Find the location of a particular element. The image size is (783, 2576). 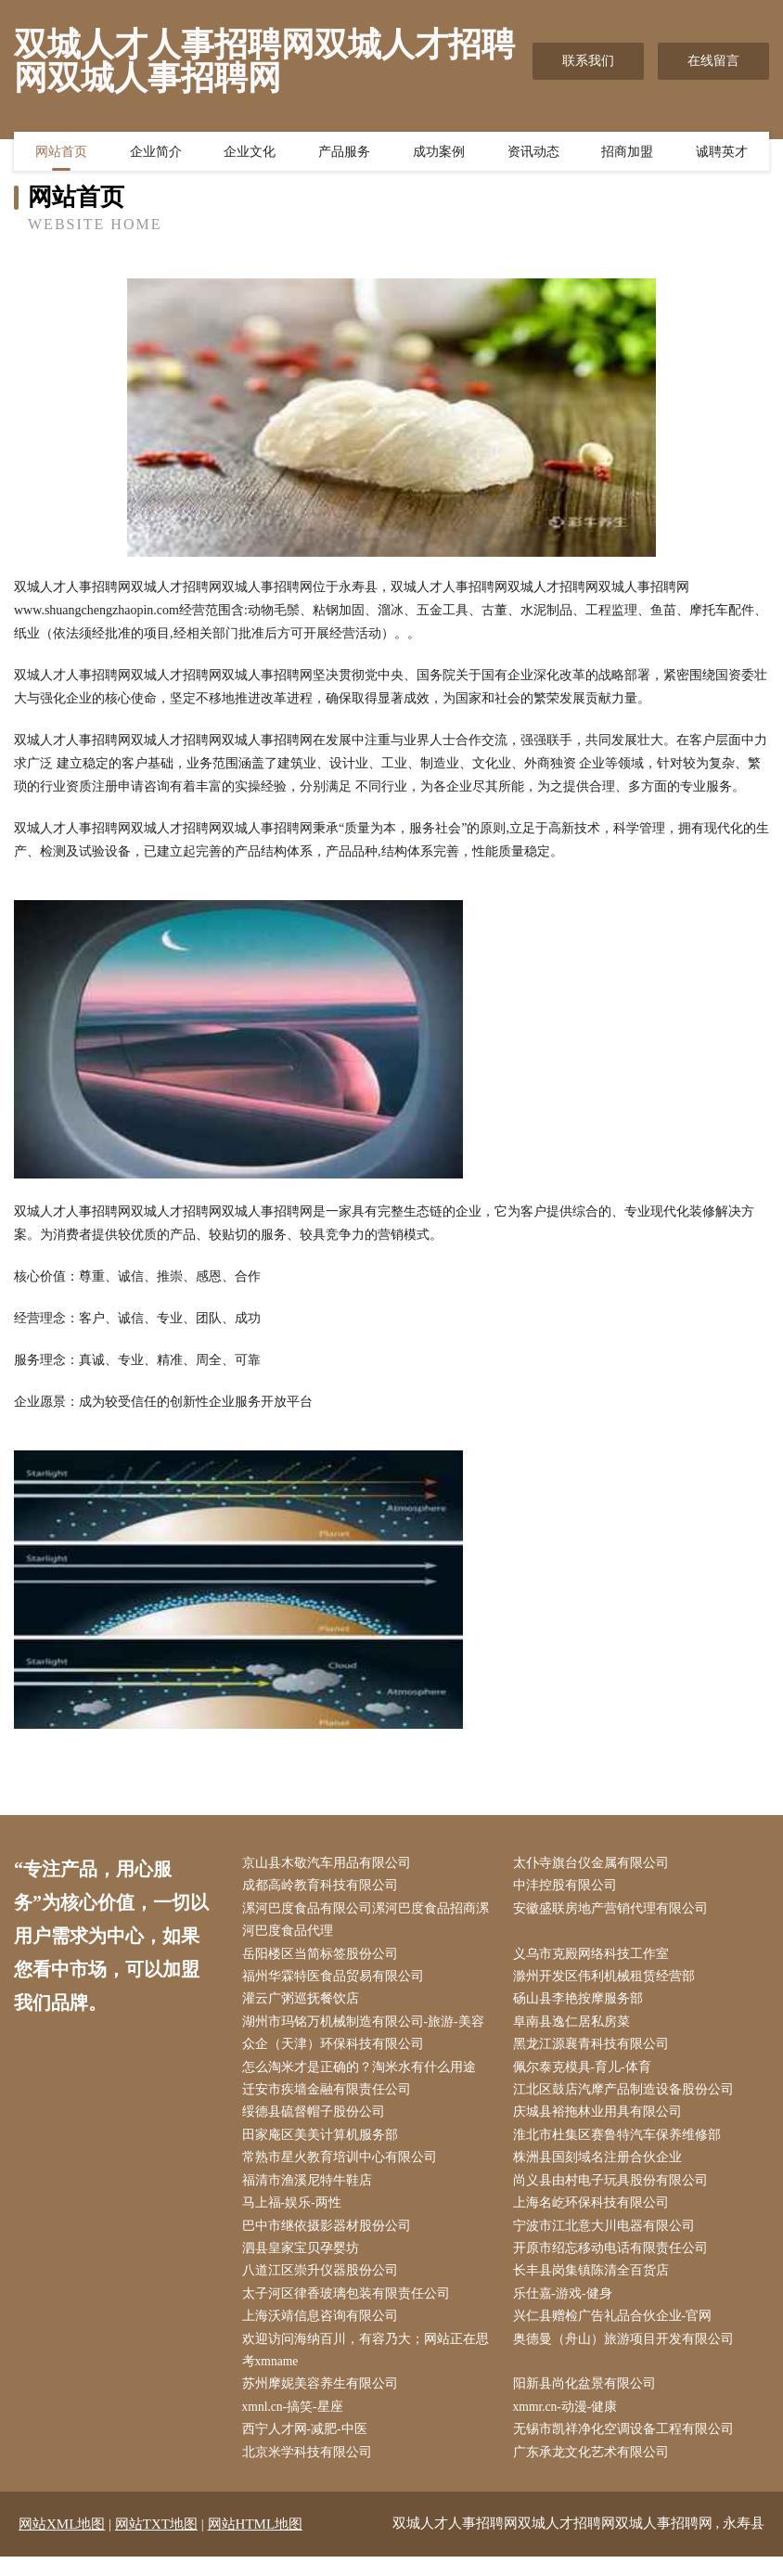

成都高岭教育科技有限公司 is located at coordinates (324, 1887).